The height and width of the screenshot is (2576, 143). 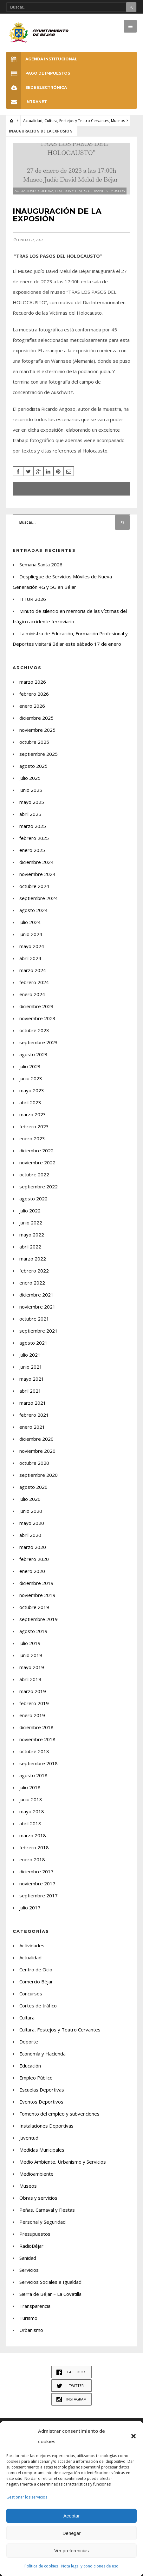 I want to click on Personal y Seguridad, so click(x=42, y=2222).